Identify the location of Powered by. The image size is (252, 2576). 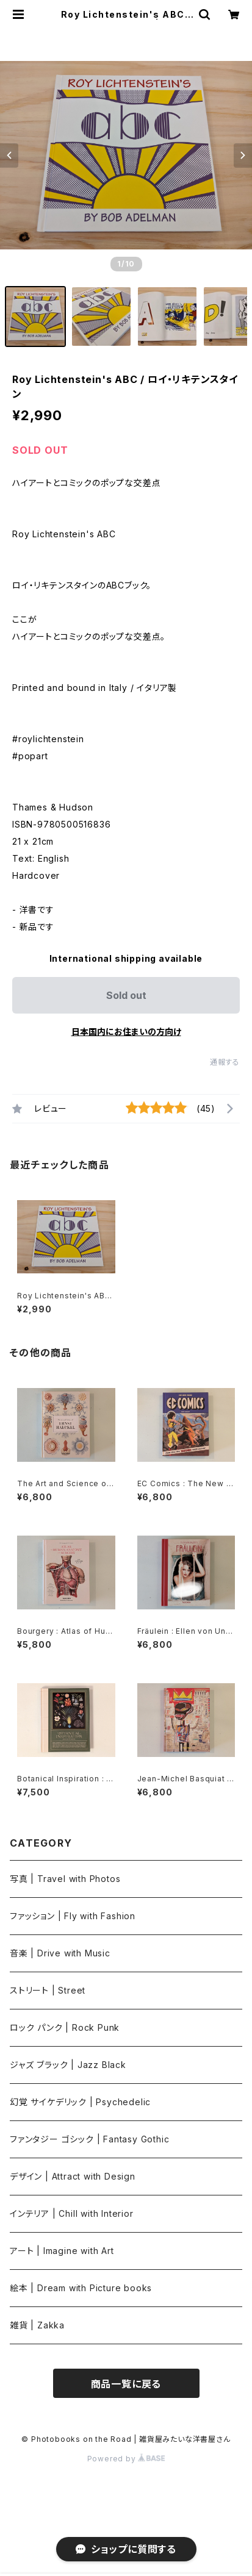
(126, 2458).